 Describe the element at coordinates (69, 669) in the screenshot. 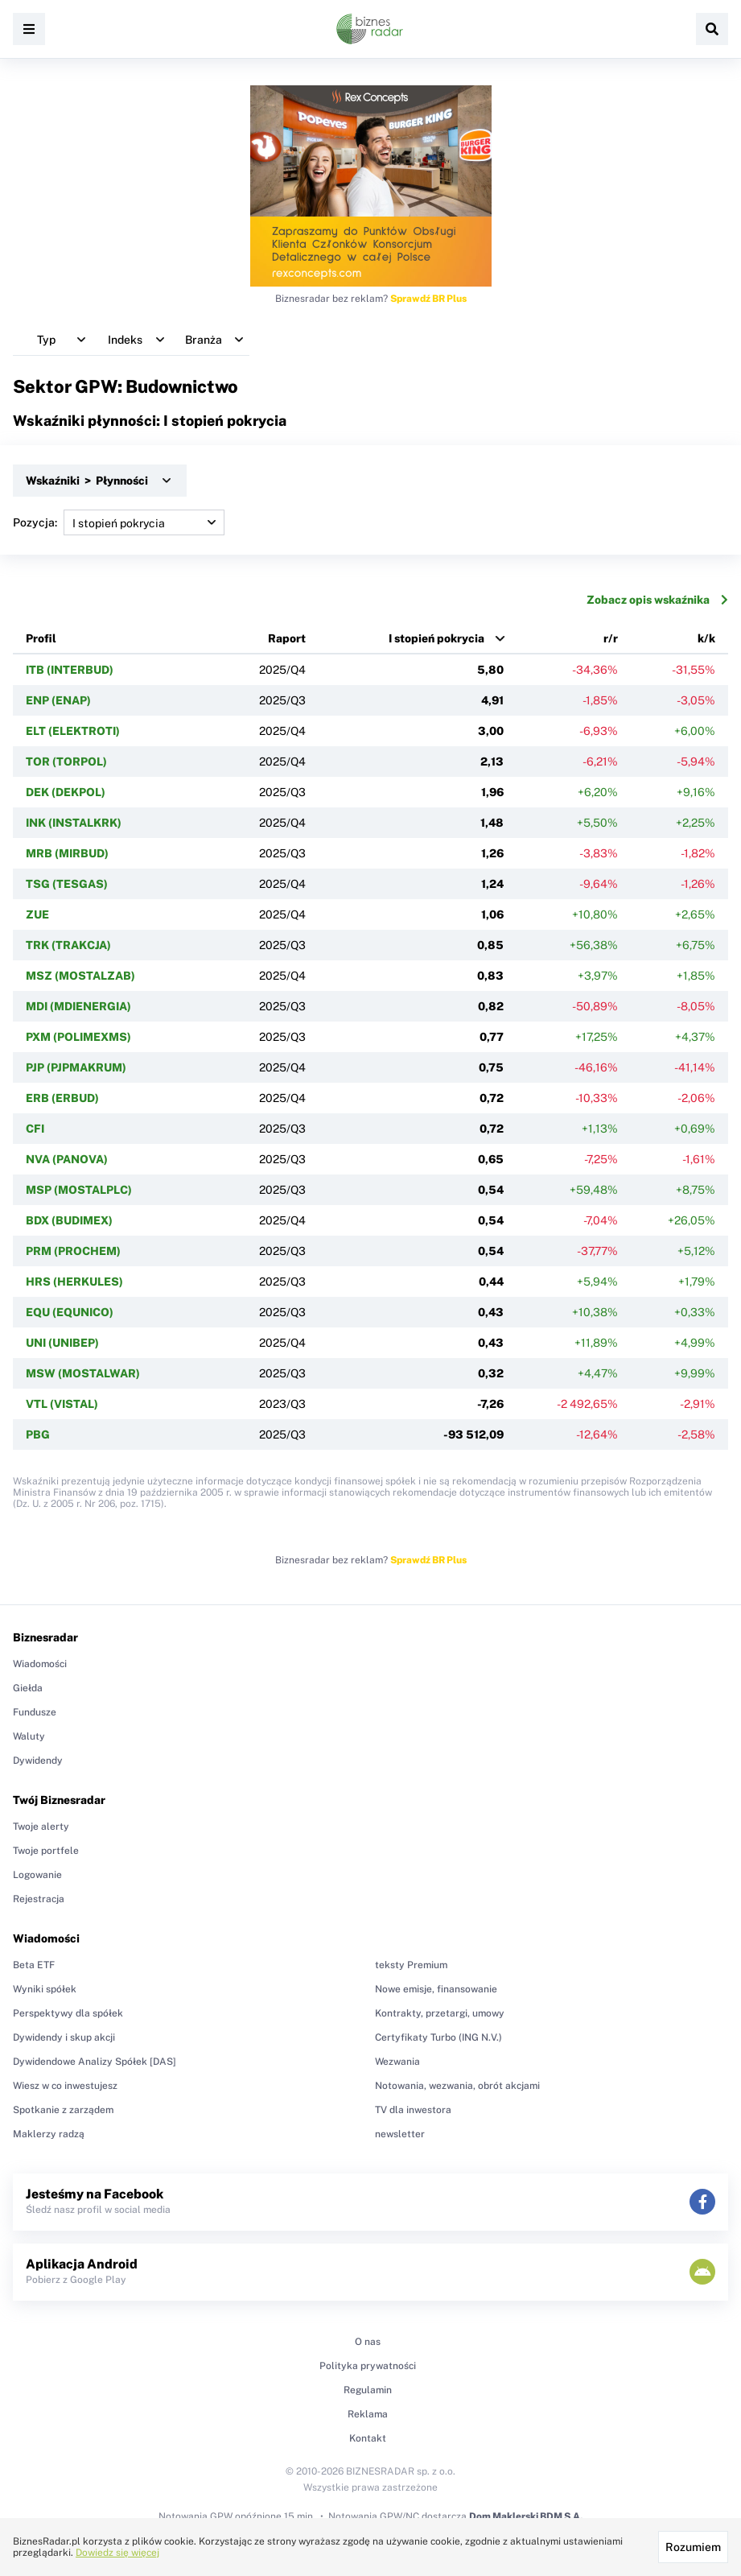

I see `ITB (INTERBUD)` at that location.